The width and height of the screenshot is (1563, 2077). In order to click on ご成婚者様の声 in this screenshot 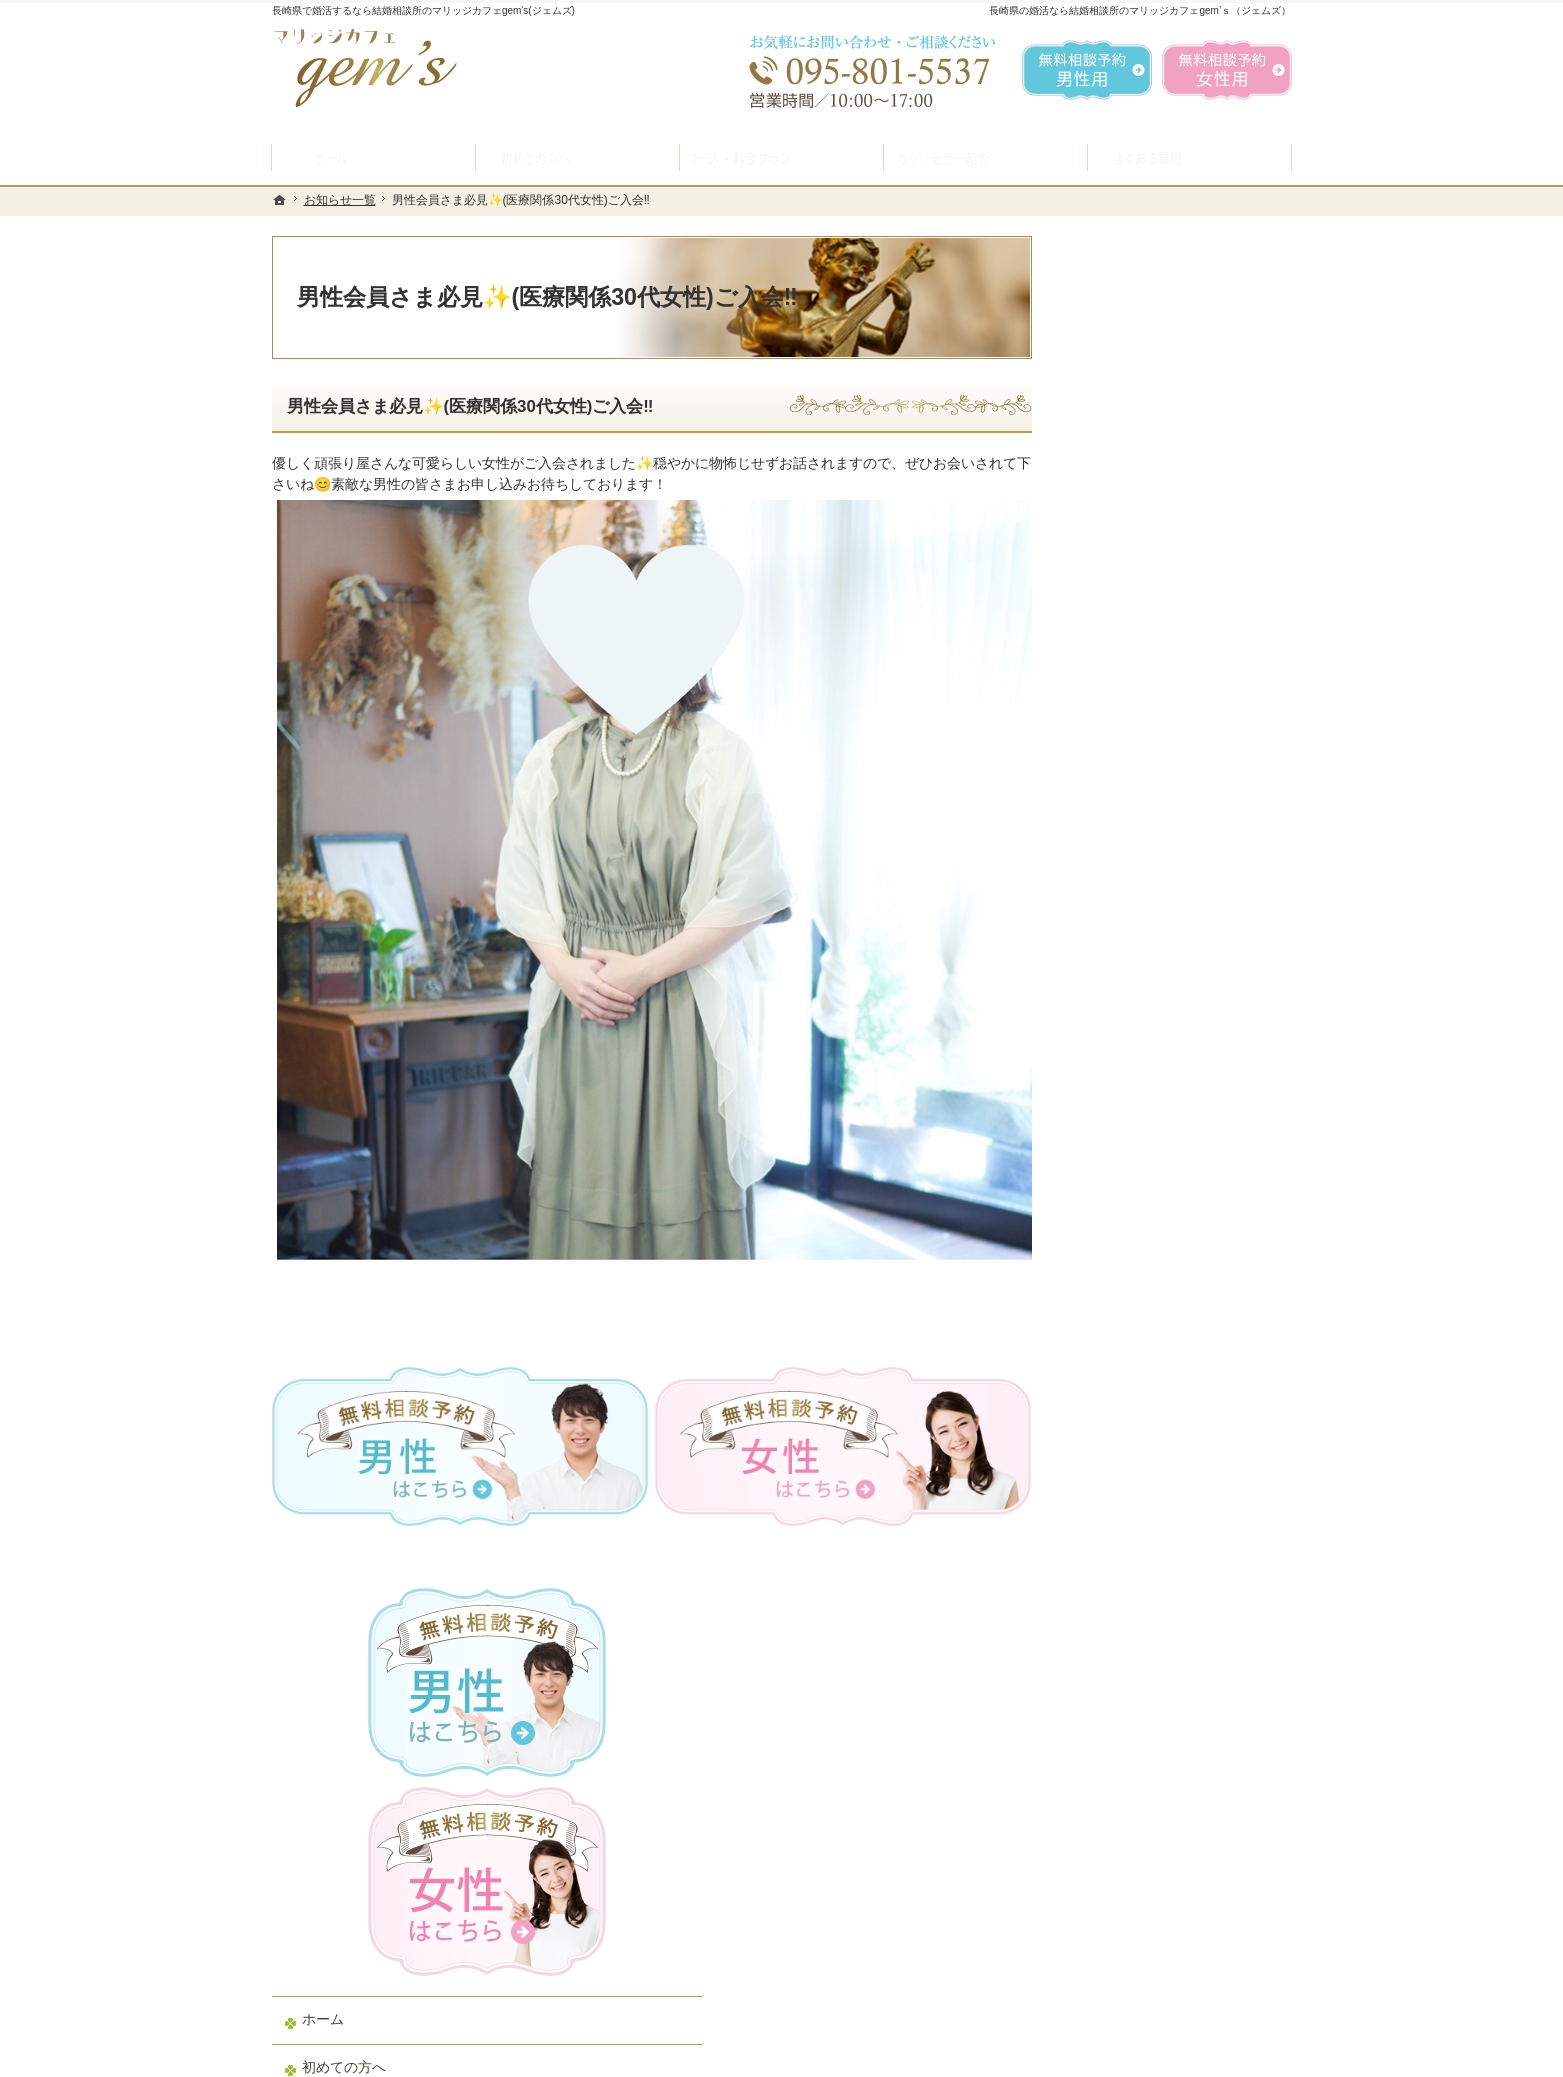, I will do `click(1131, 1154)`.